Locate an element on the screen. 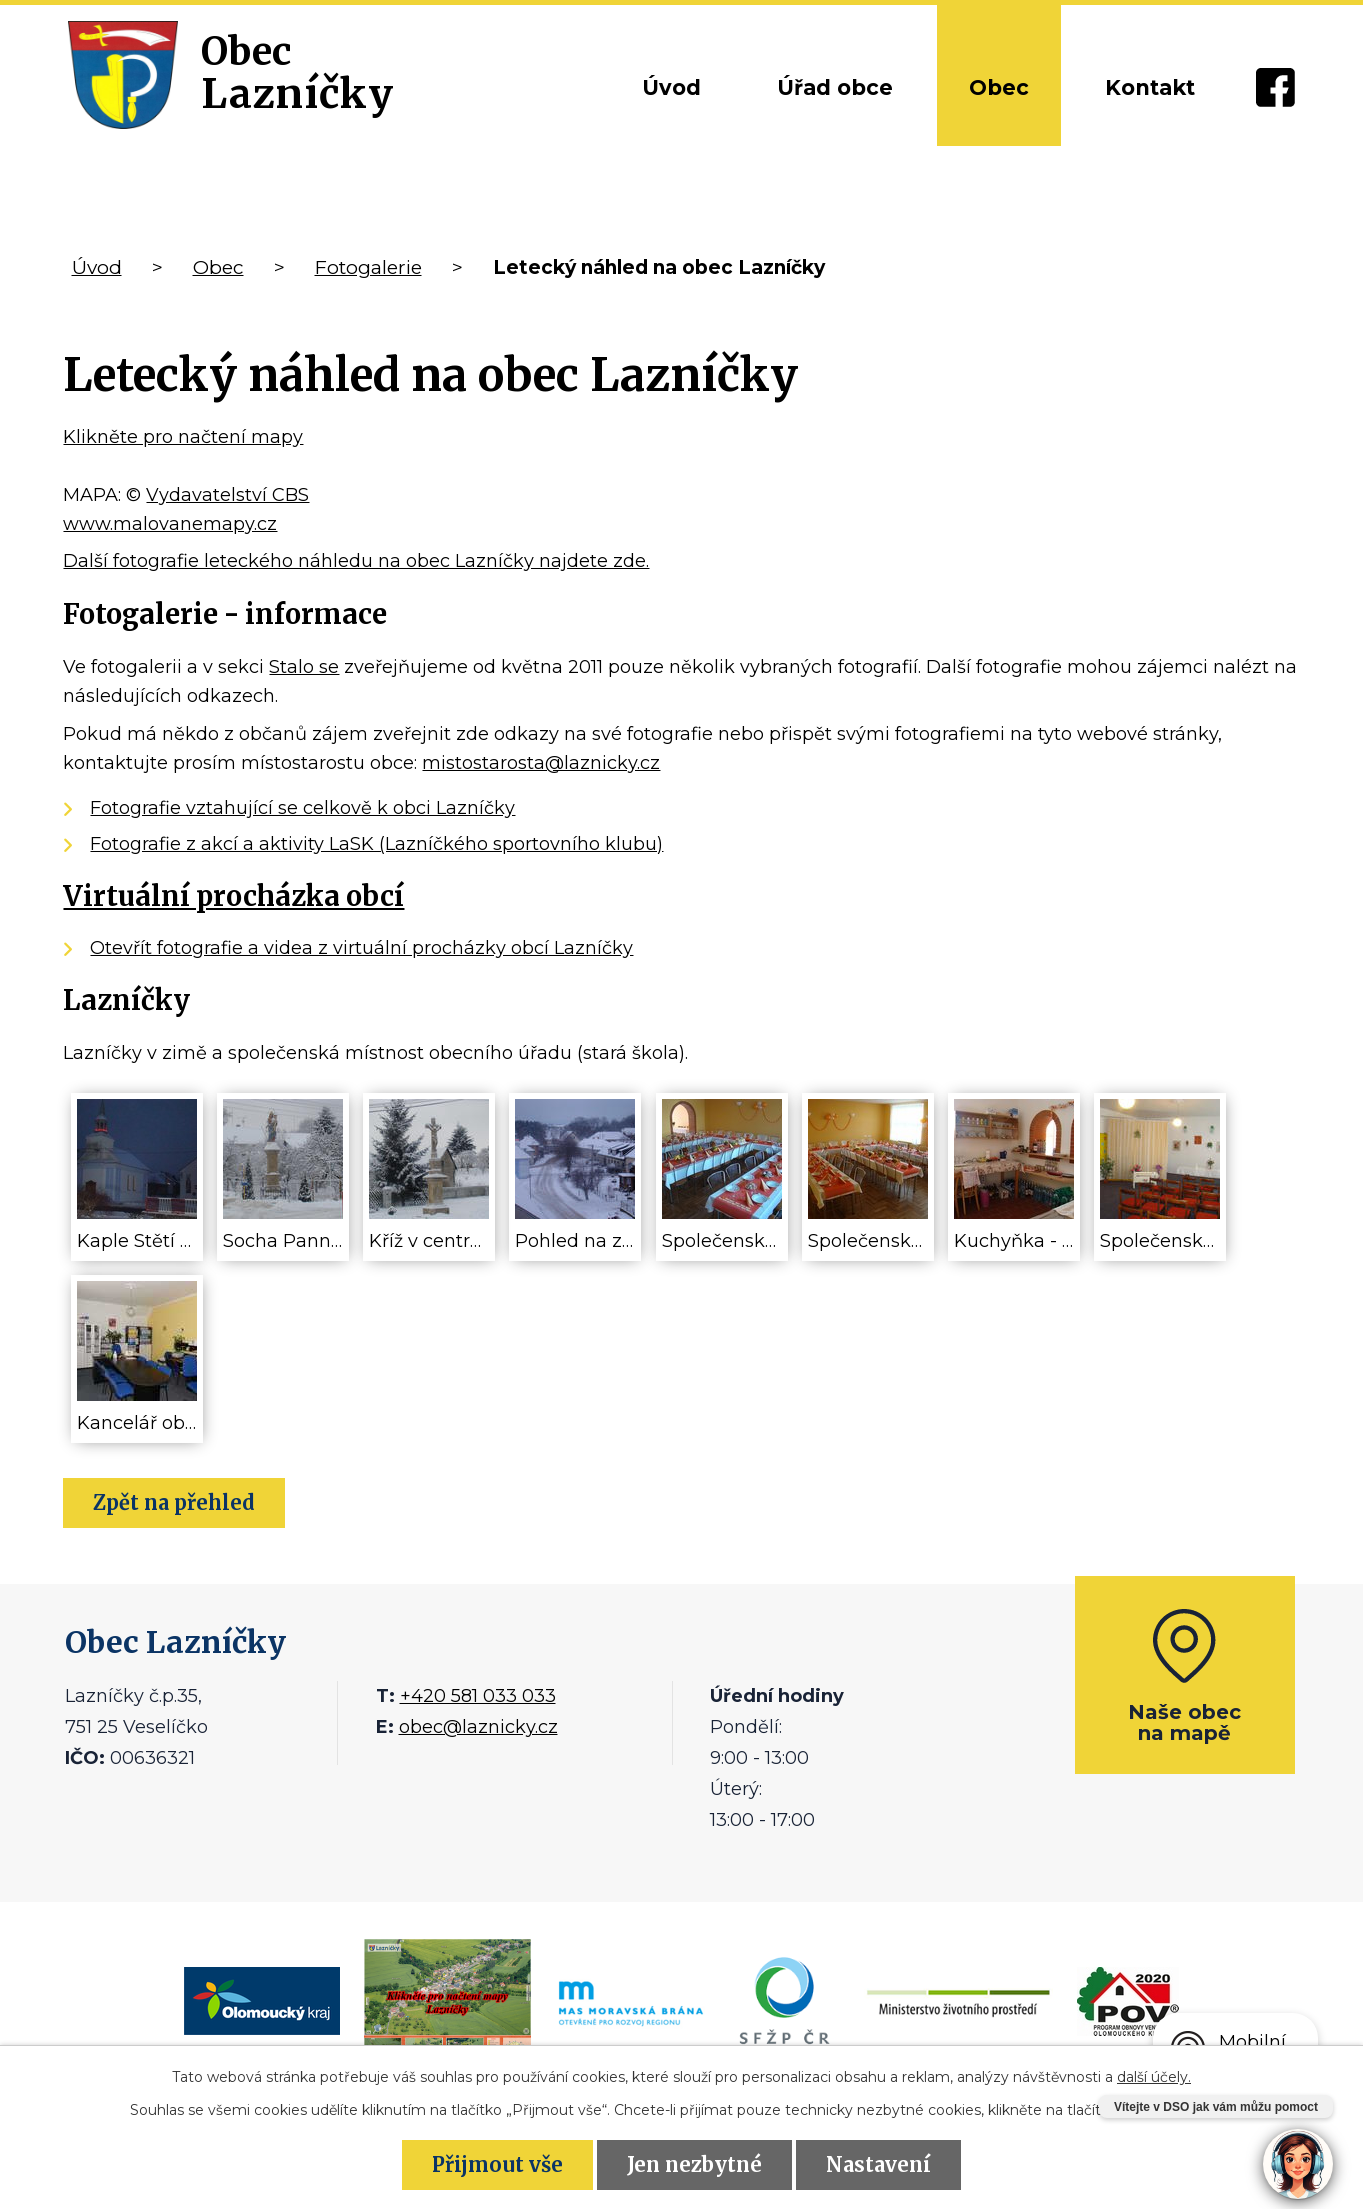 The image size is (1363, 2209). Přijmout vše [Přijmout všechny cookies] is located at coordinates (497, 2164).